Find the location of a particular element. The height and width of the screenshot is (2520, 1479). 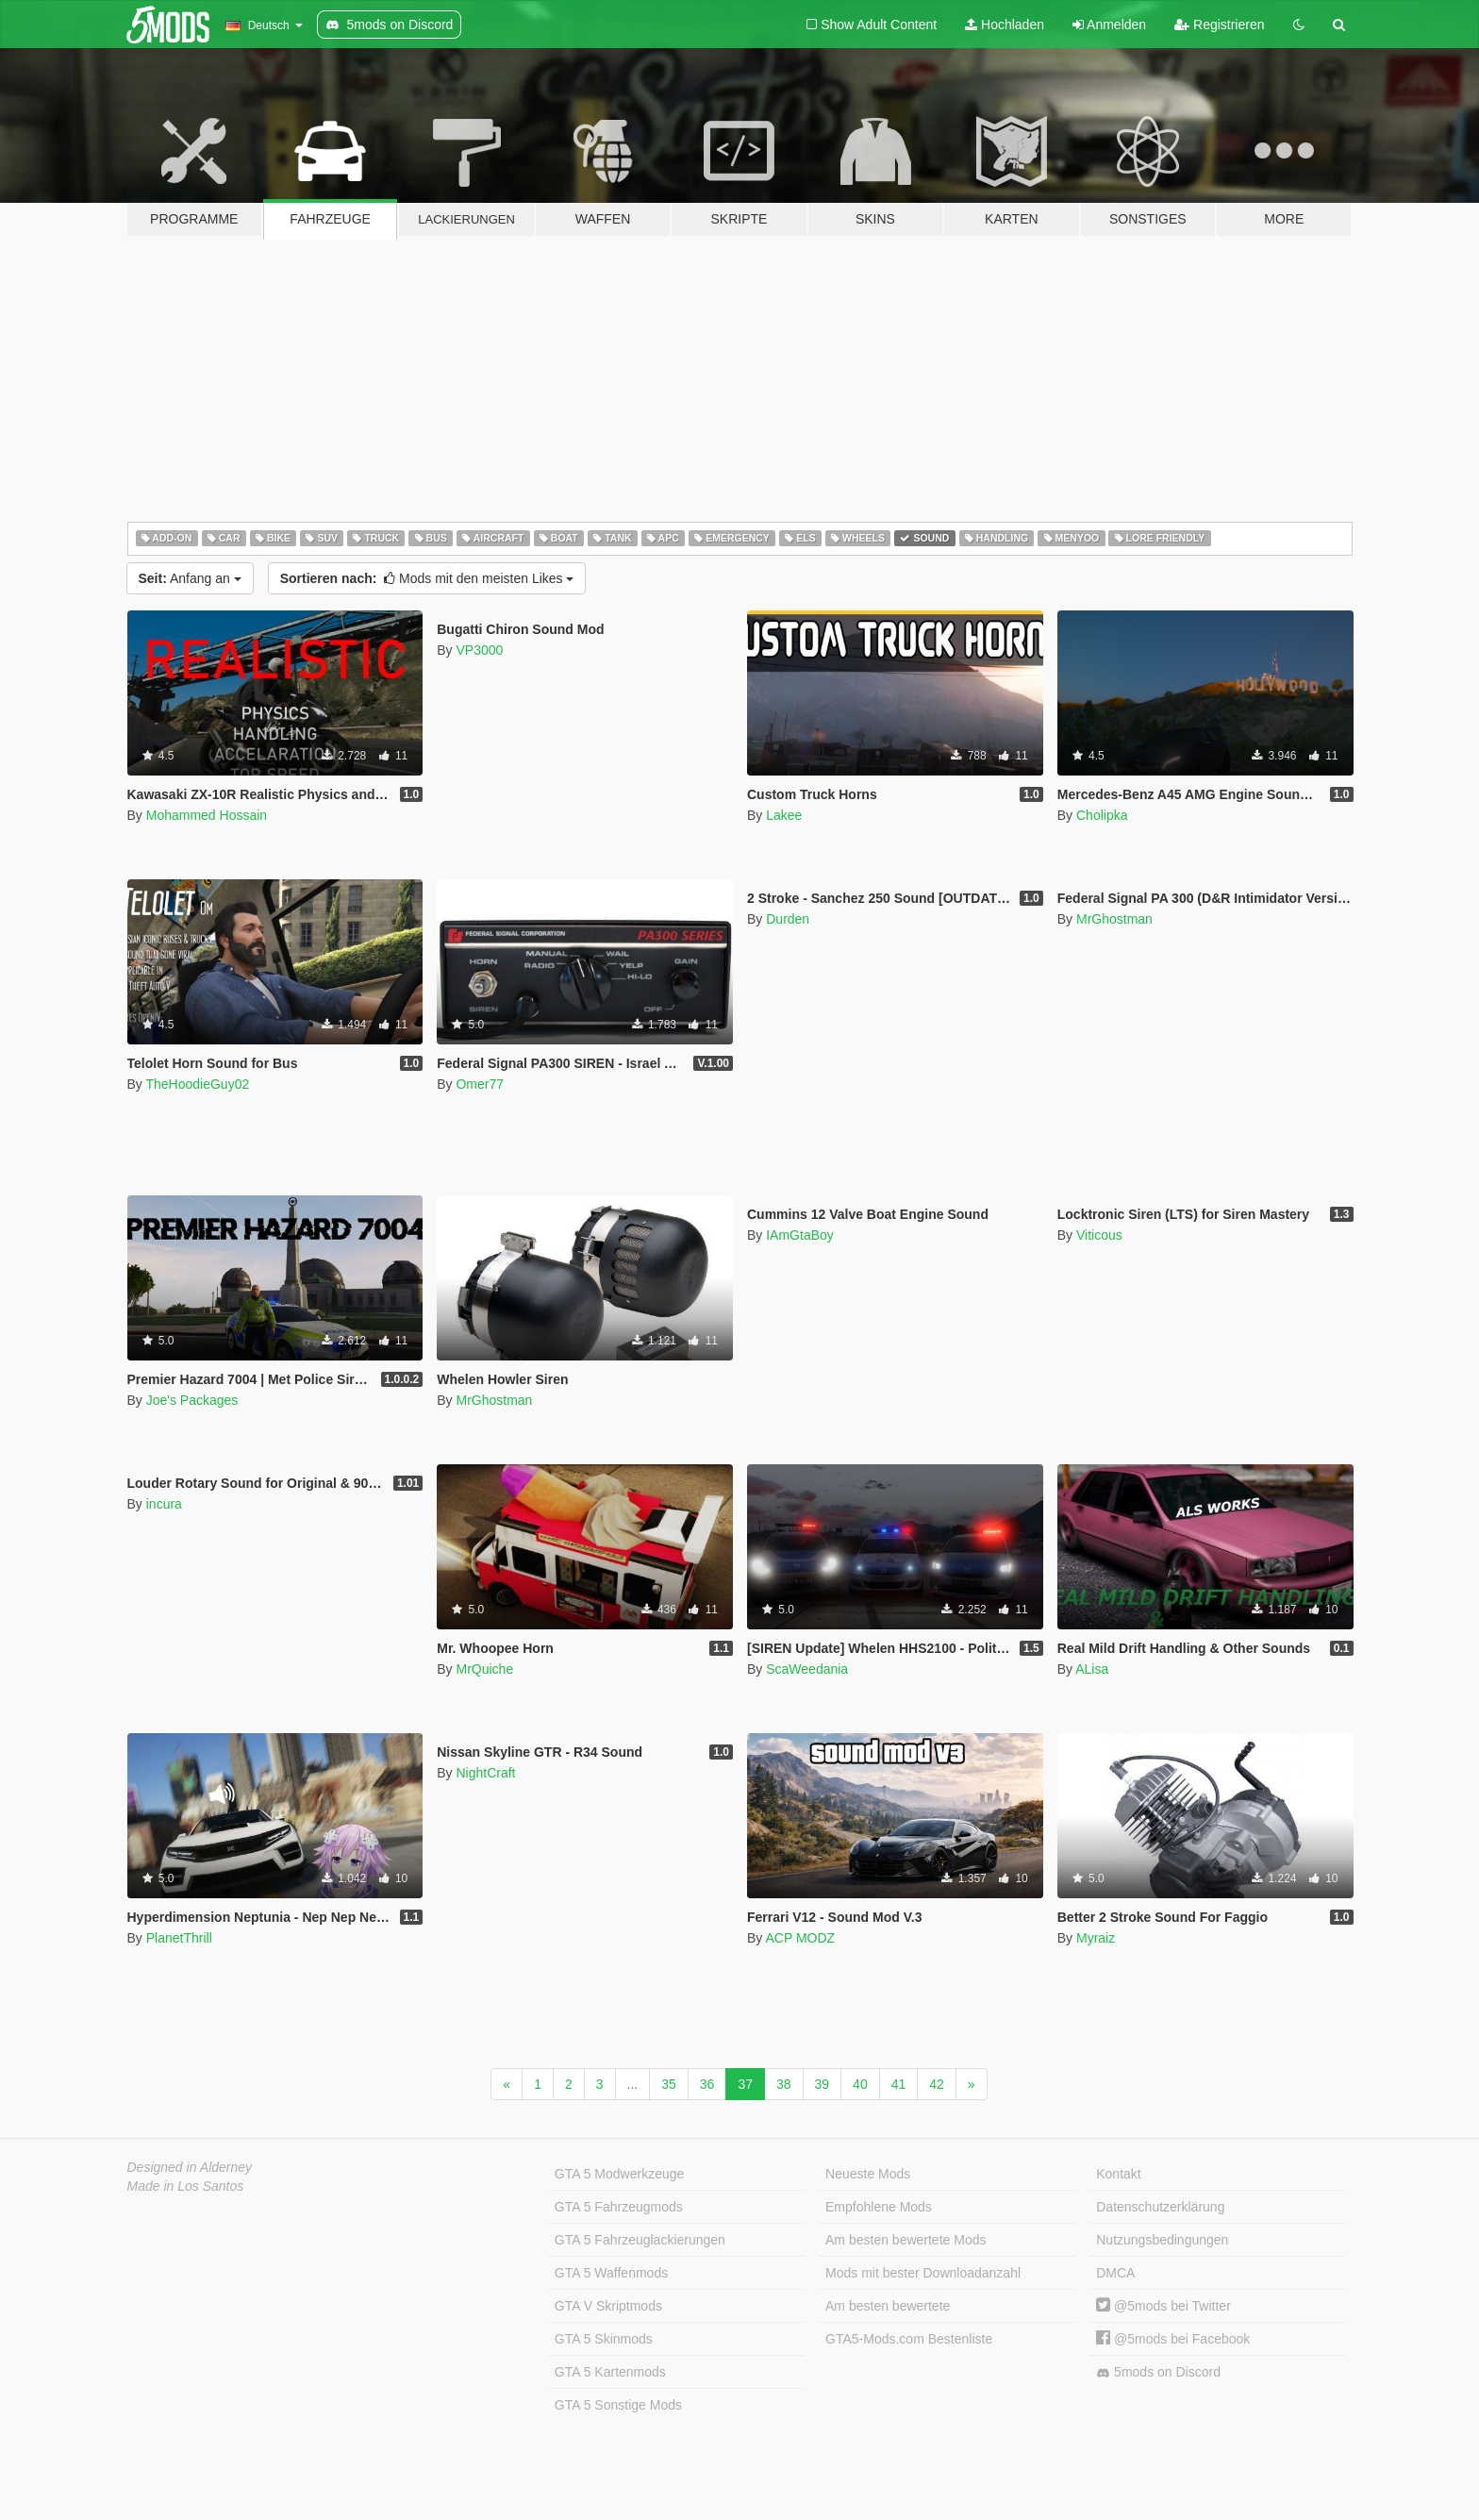

TheHoodieGuy02 is located at coordinates (197, 1084).